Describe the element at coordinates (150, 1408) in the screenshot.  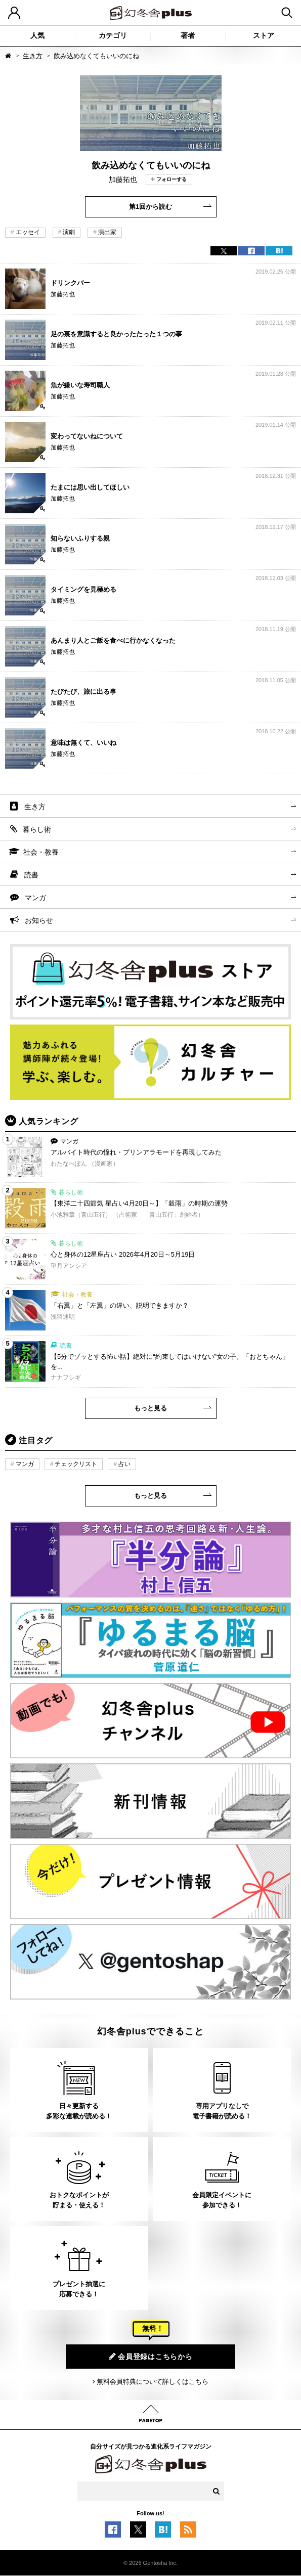
I see `もっと見る` at that location.